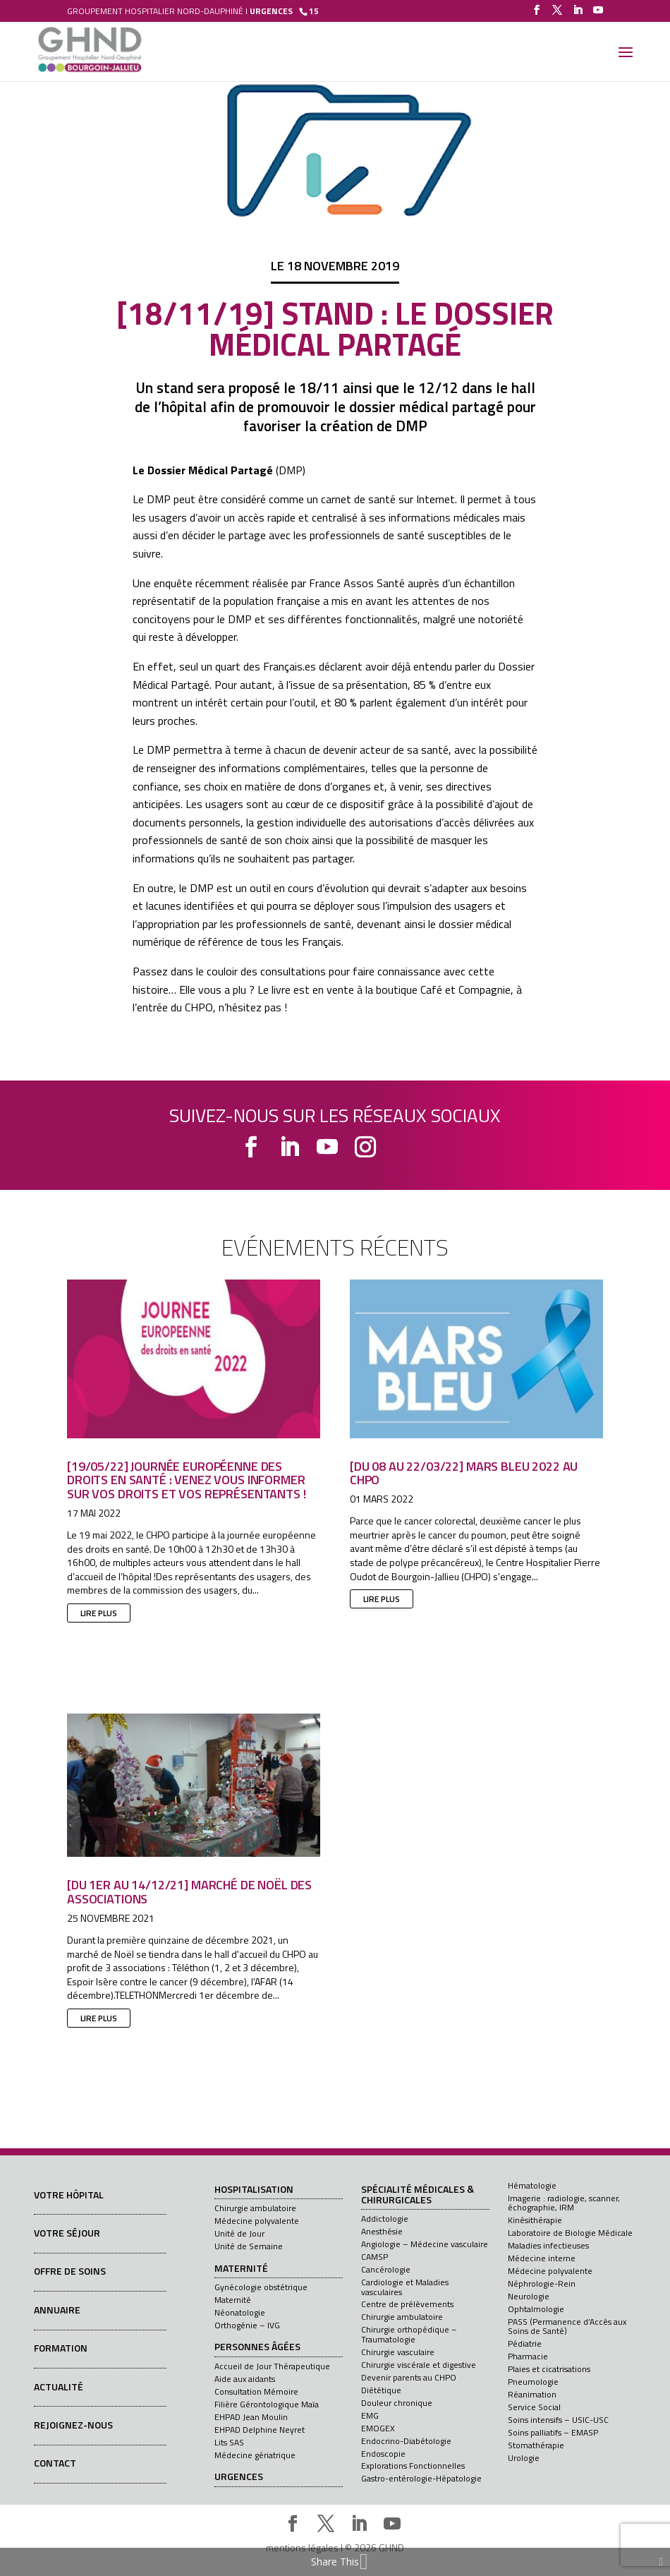  Describe the element at coordinates (257, 2347) in the screenshot. I see `Personnes âgées` at that location.